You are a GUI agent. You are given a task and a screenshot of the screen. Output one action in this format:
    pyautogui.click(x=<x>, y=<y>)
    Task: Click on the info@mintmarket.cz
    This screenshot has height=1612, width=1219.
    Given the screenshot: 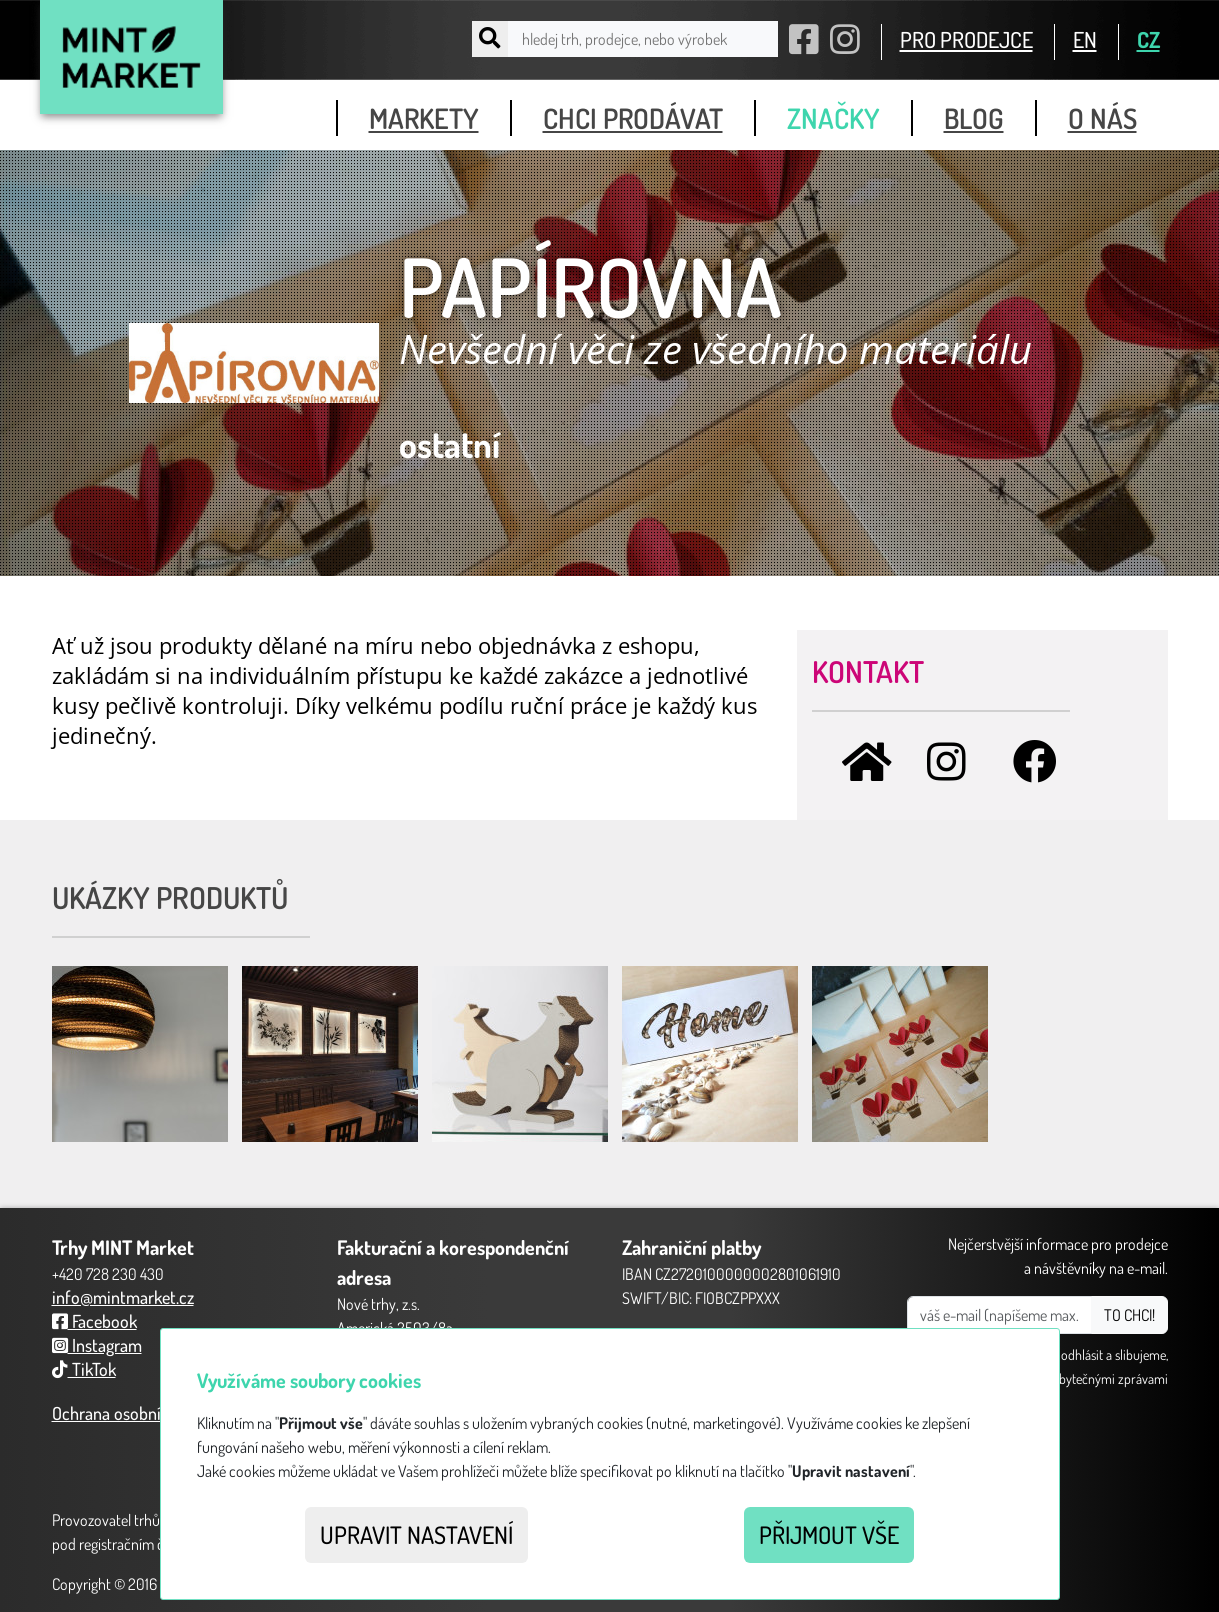 What is the action you would take?
    pyautogui.click(x=123, y=1297)
    